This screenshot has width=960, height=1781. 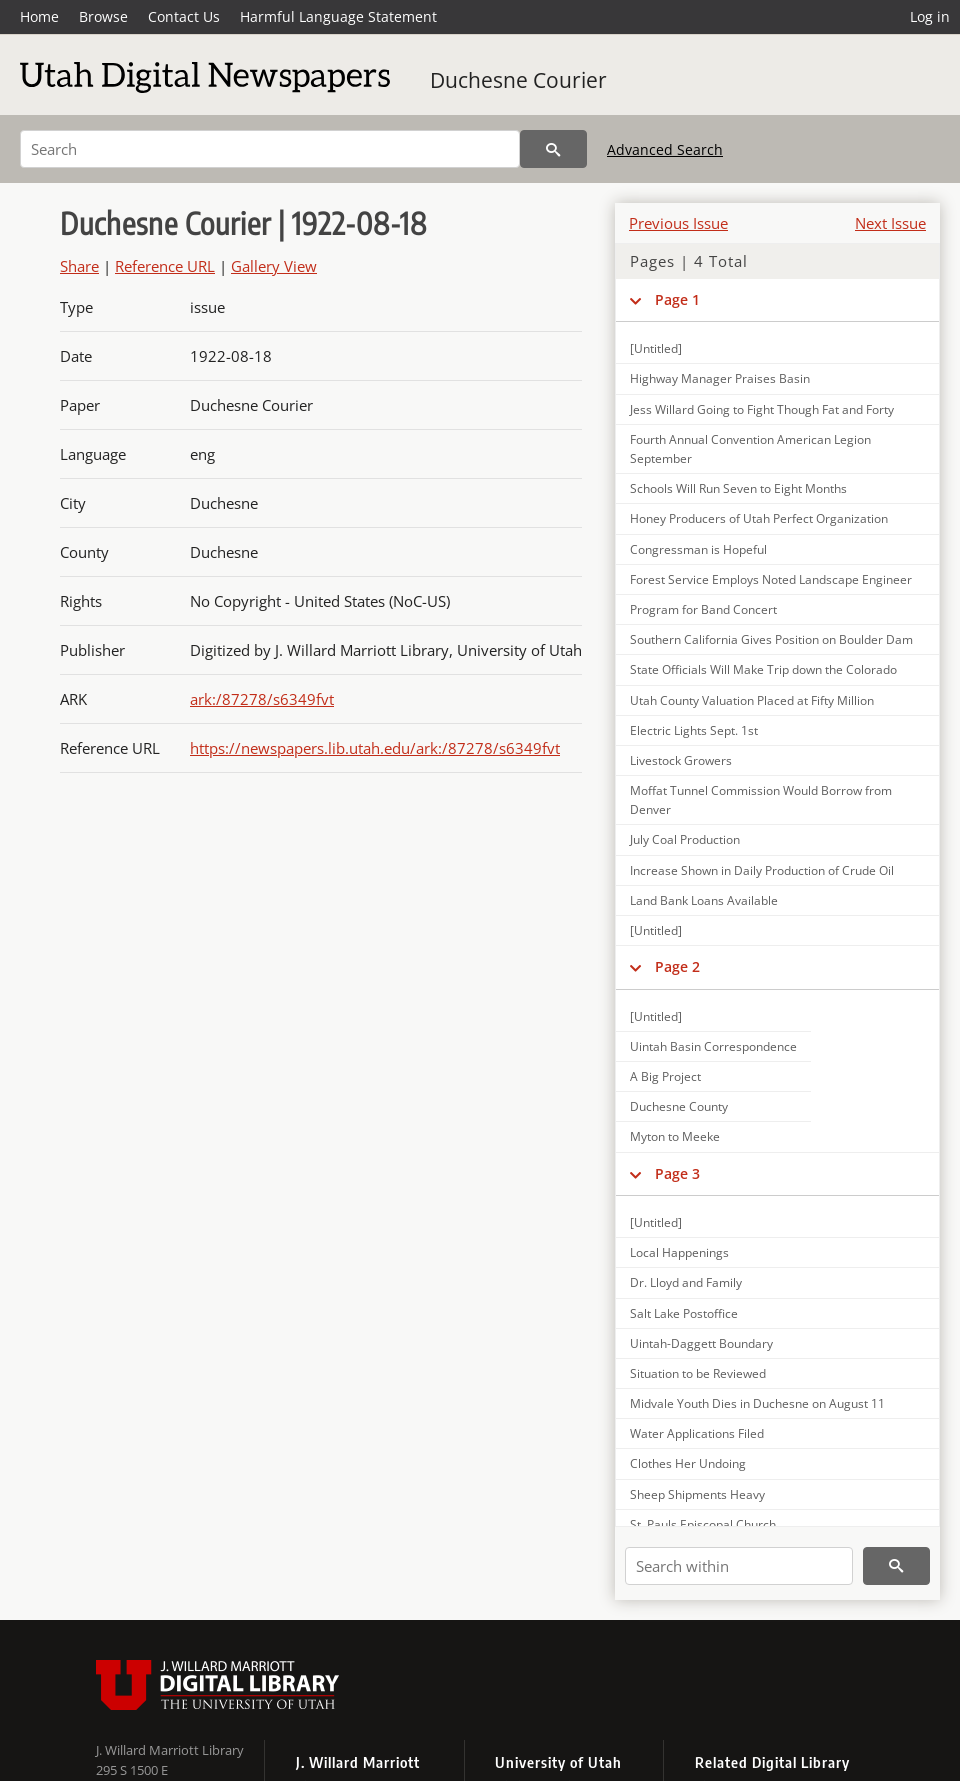 I want to click on Local Happenings, so click(x=679, y=1252).